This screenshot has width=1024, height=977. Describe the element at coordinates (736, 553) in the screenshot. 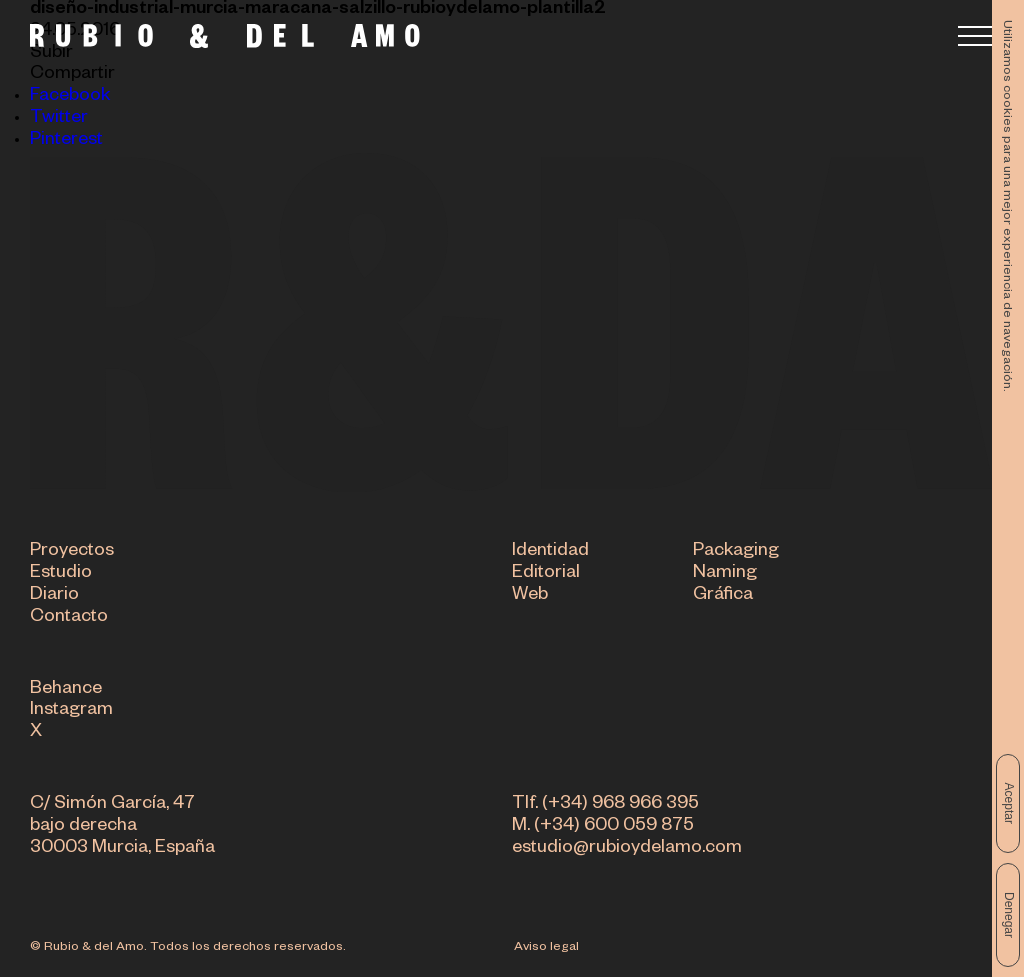

I see `Packaging` at that location.